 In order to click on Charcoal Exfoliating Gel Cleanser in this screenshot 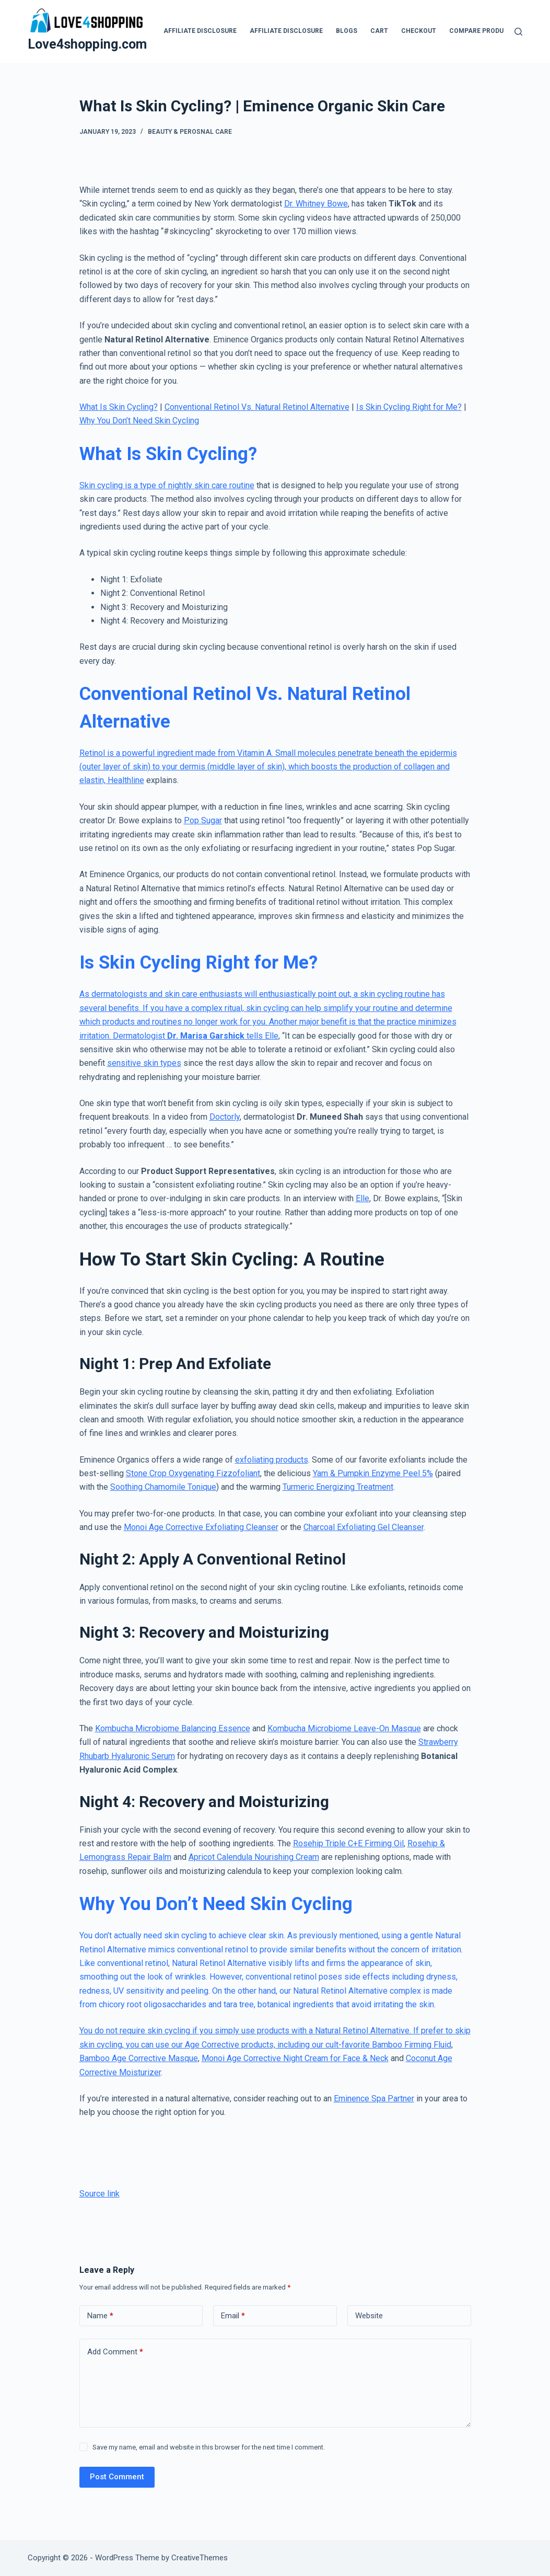, I will do `click(363, 1527)`.